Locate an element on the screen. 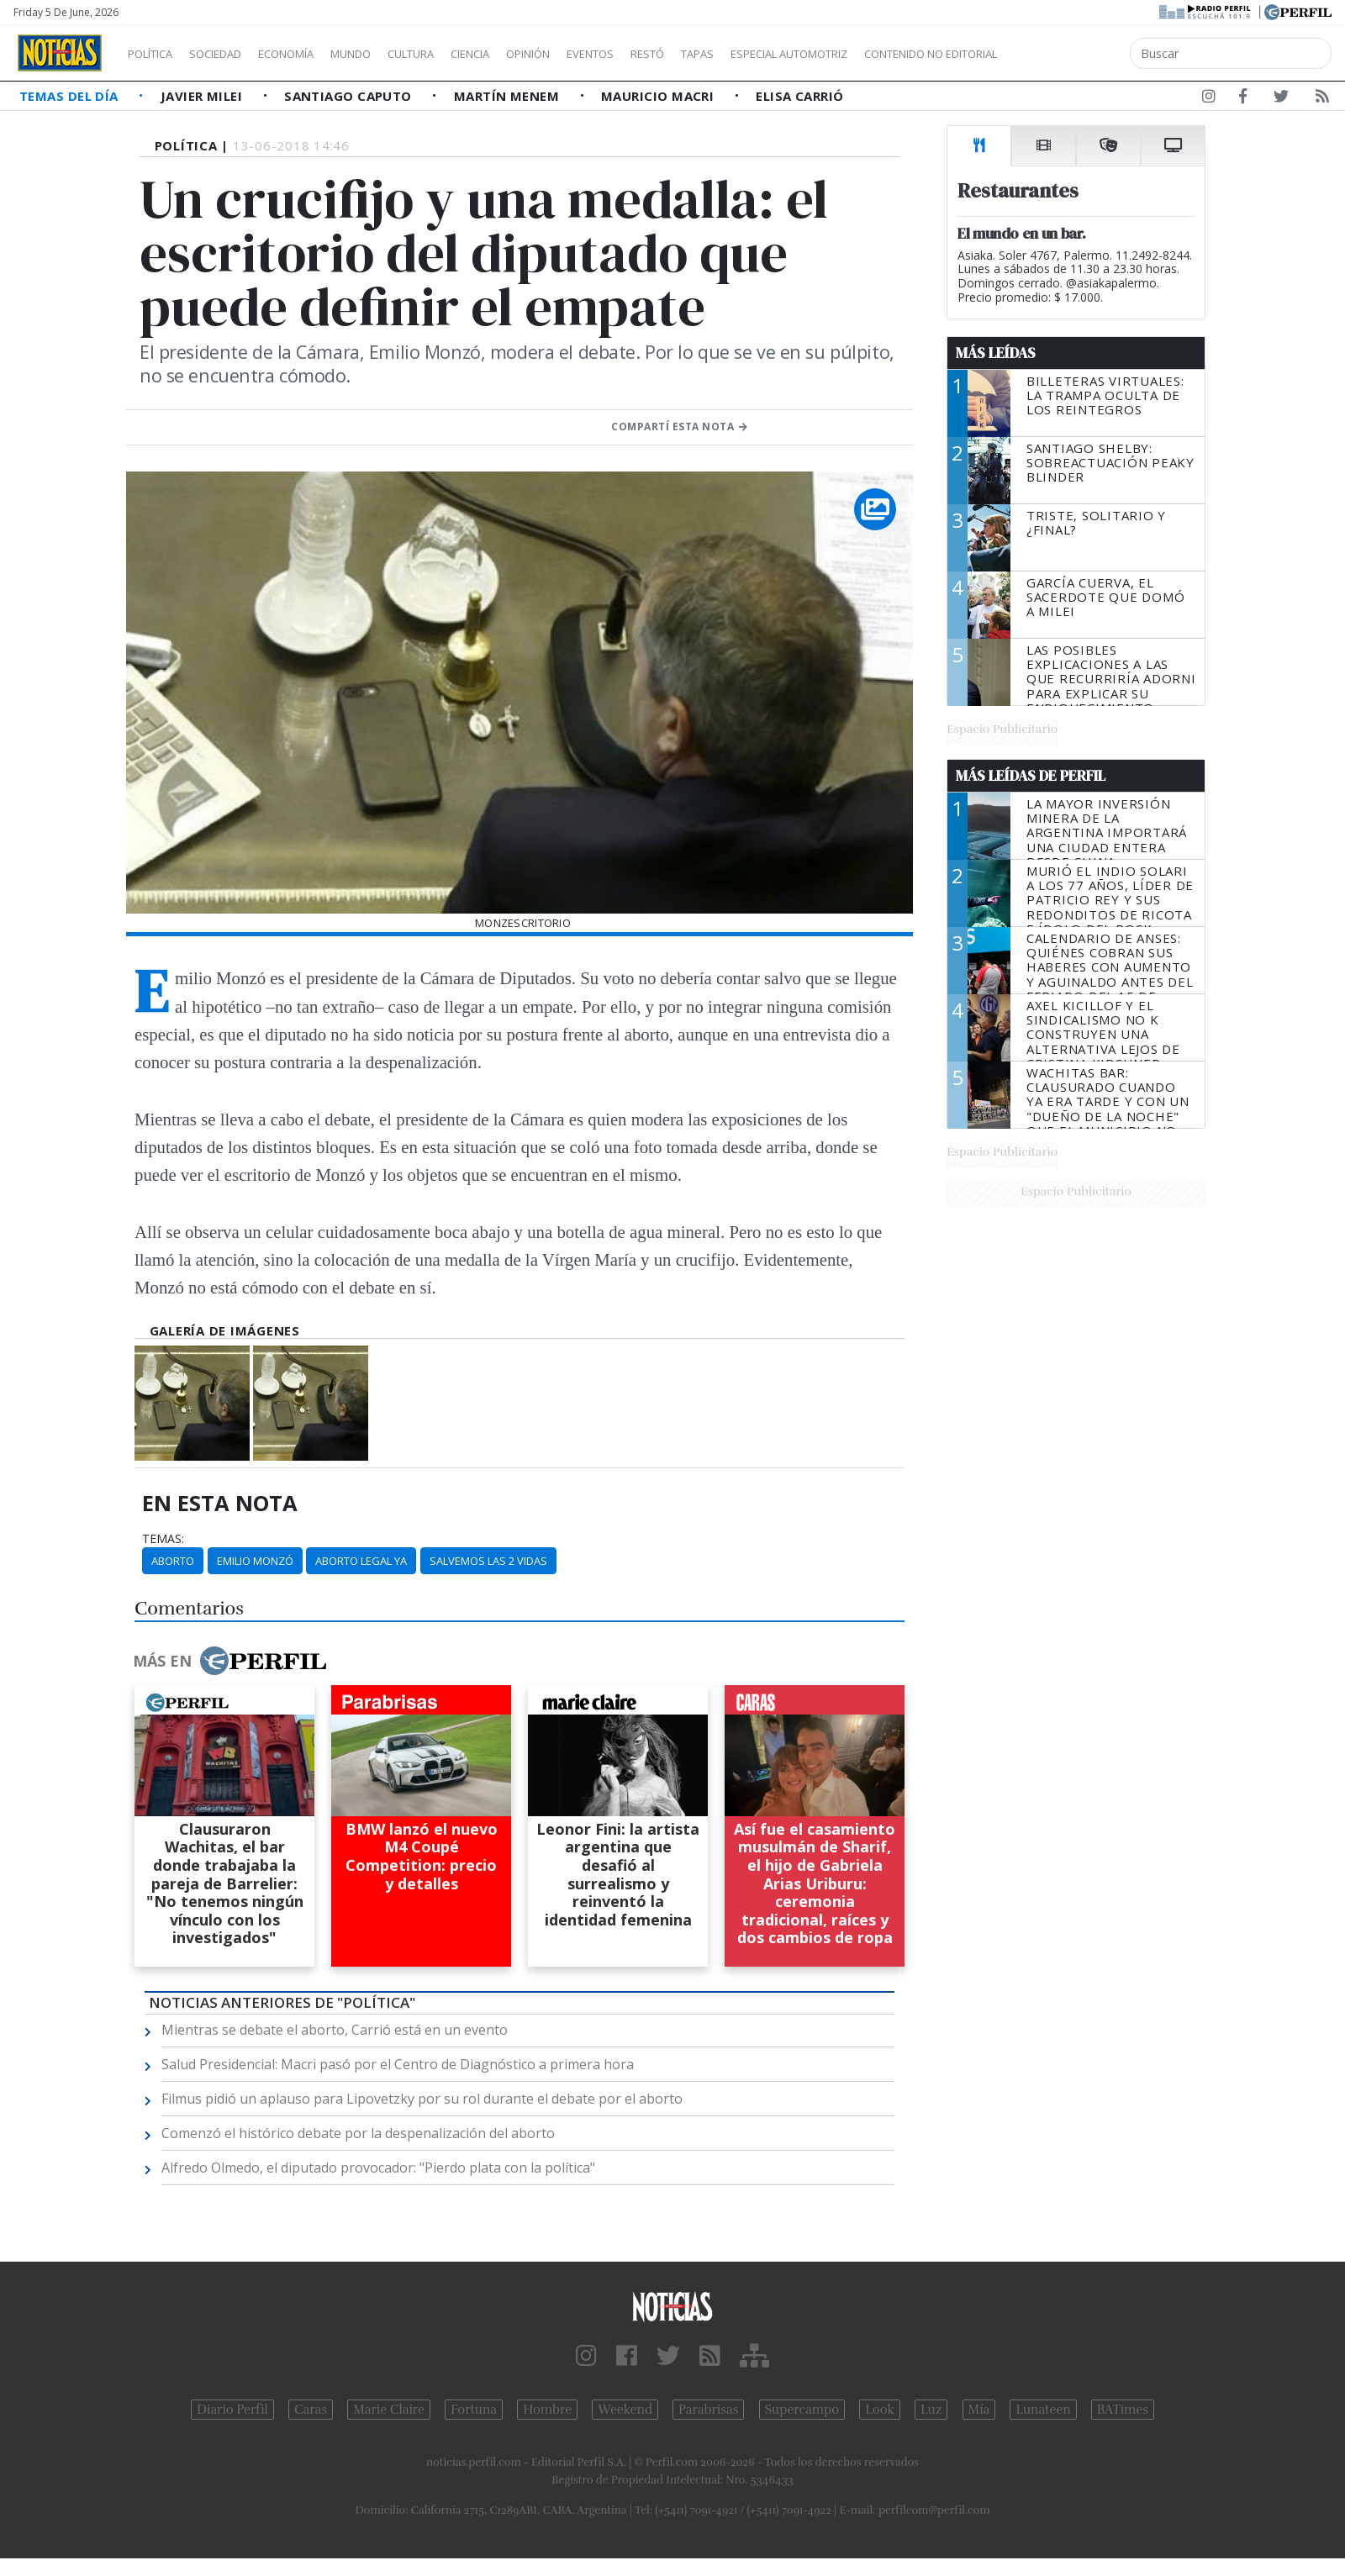 The width and height of the screenshot is (1345, 2576). Aborto is located at coordinates (172, 1560).